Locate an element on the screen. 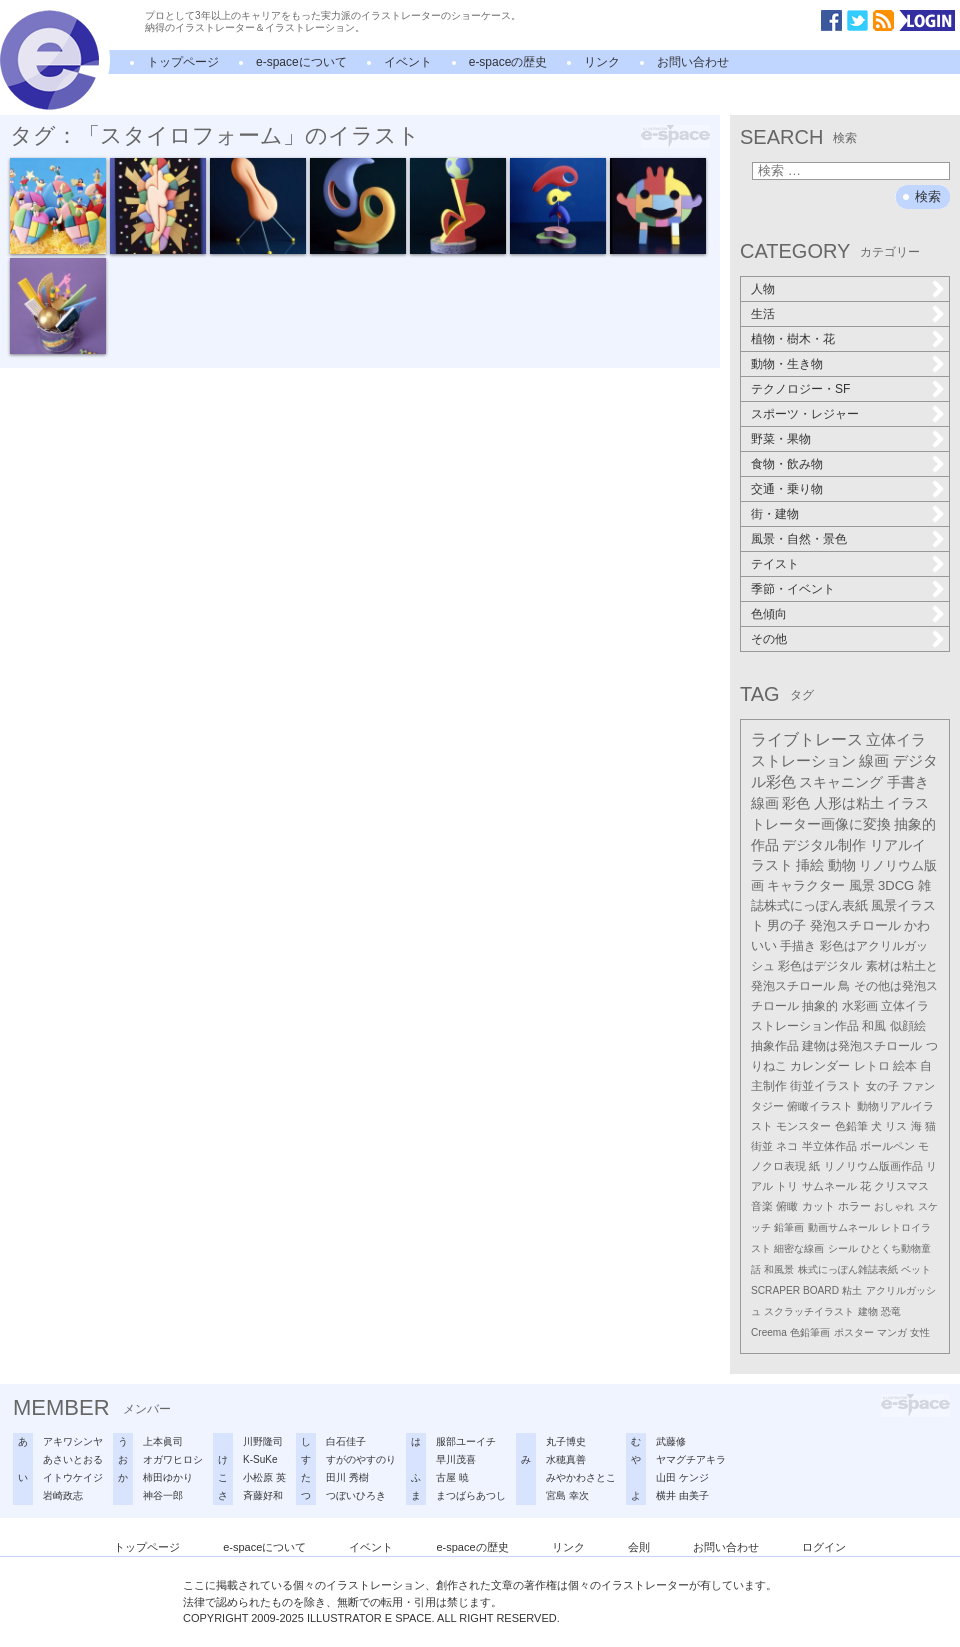  女性 is located at coordinates (920, 1332).